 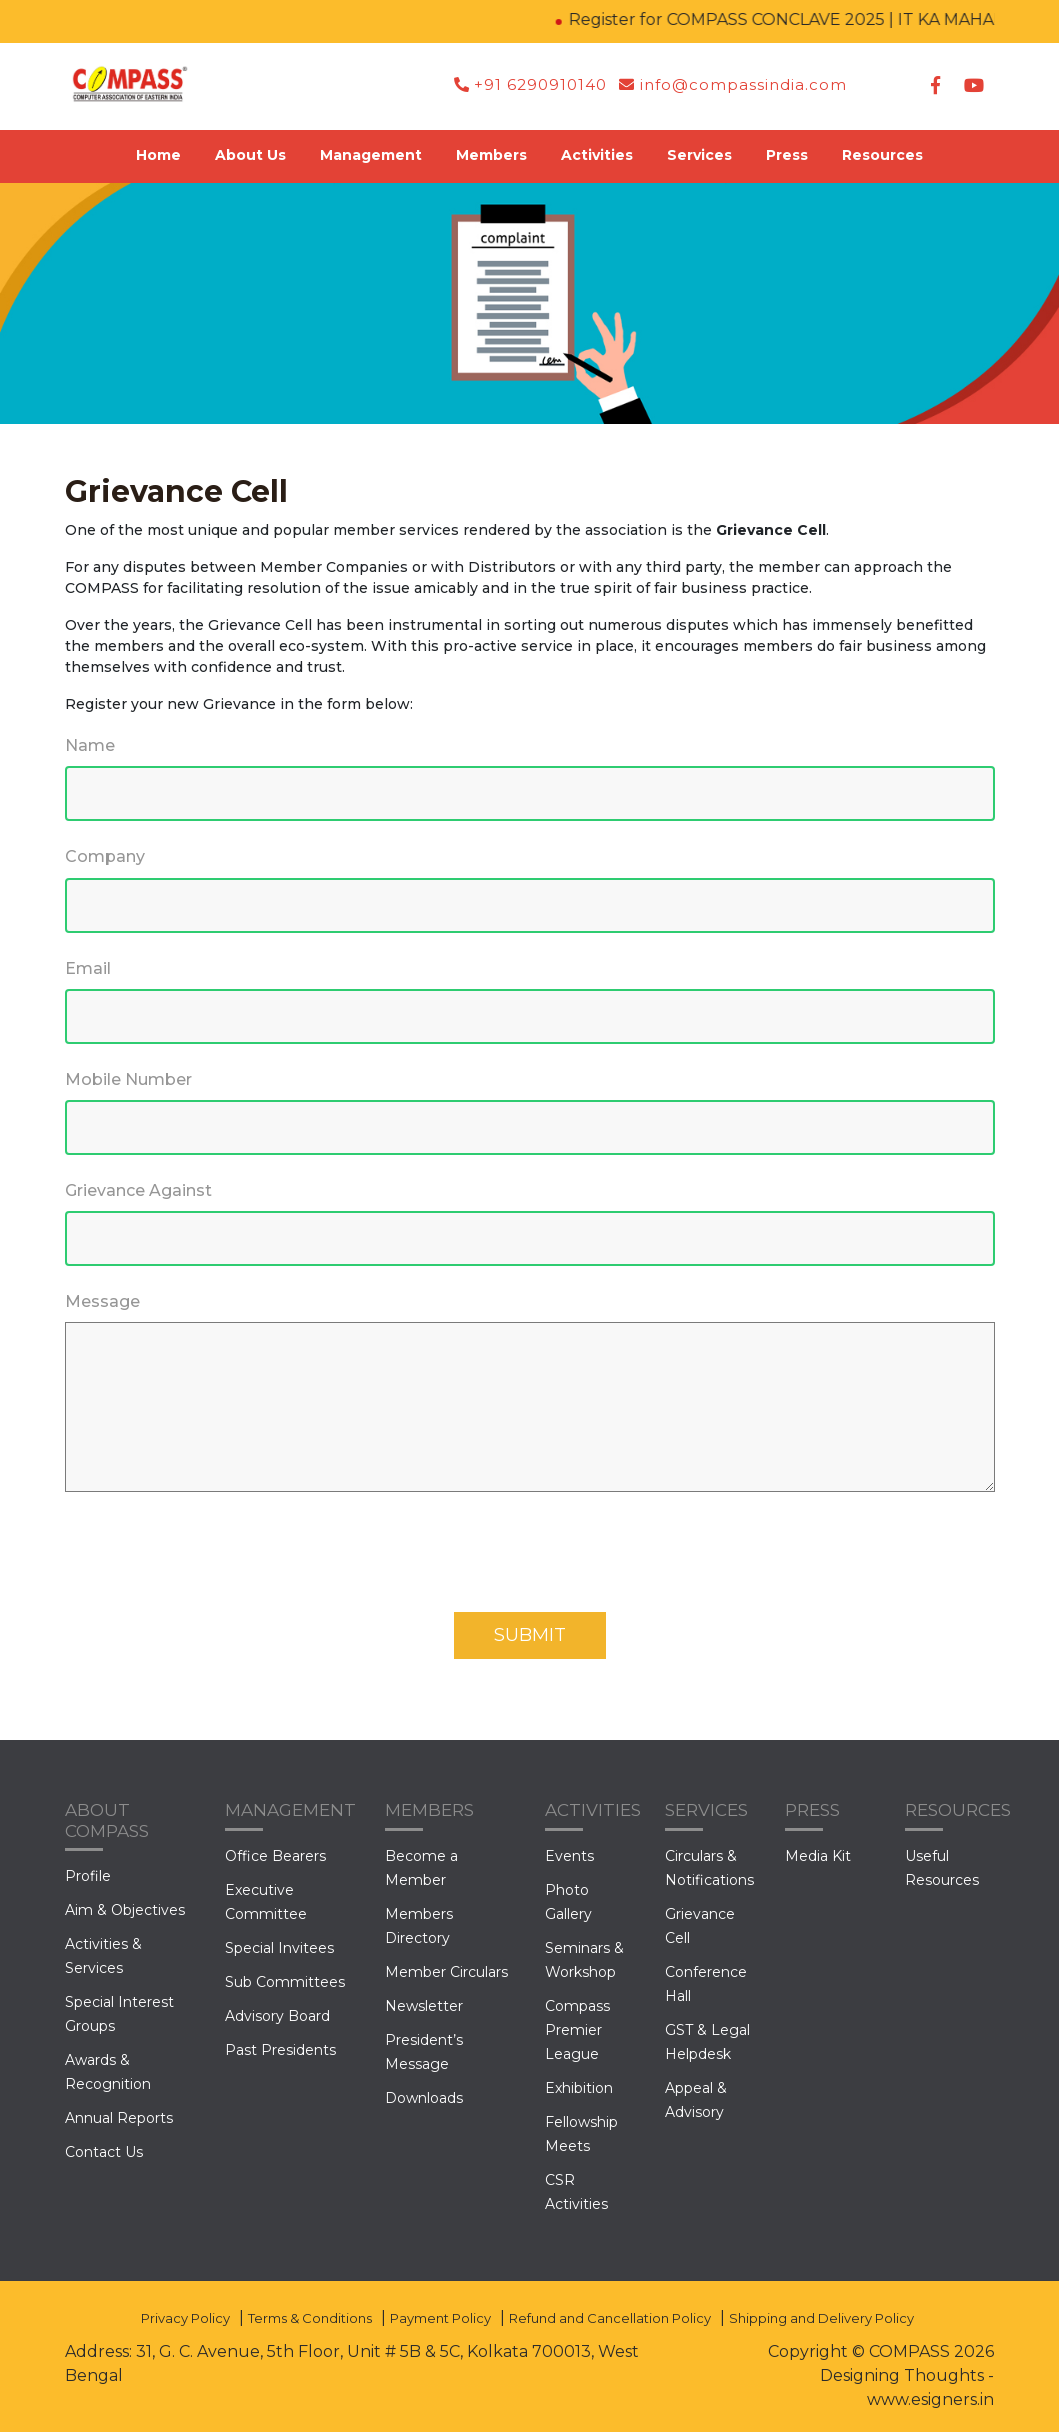 What do you see at coordinates (610, 2318) in the screenshot?
I see `Refund and Cancellation Policy` at bounding box center [610, 2318].